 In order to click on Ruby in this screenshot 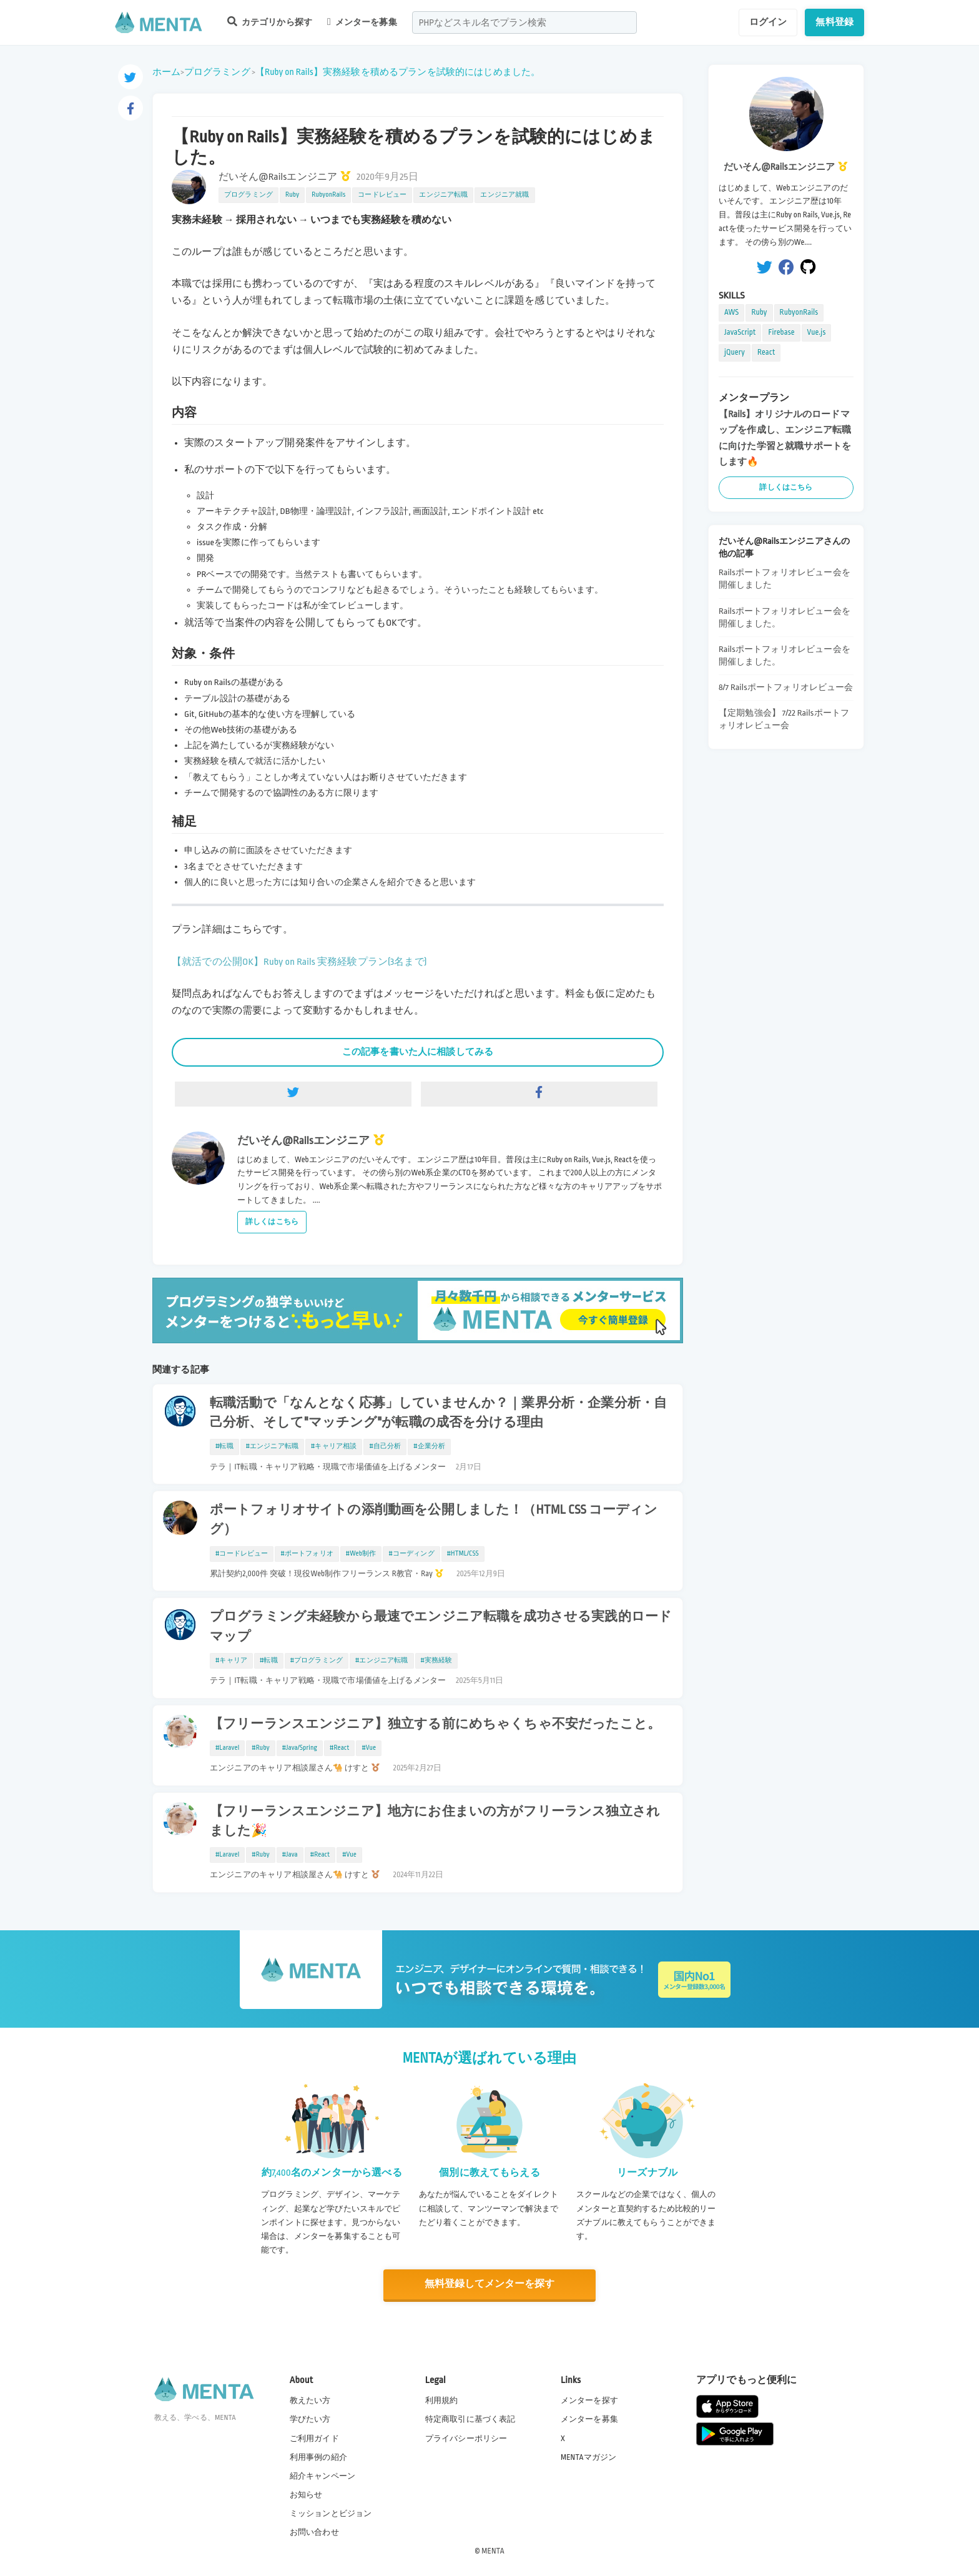, I will do `click(292, 195)`.